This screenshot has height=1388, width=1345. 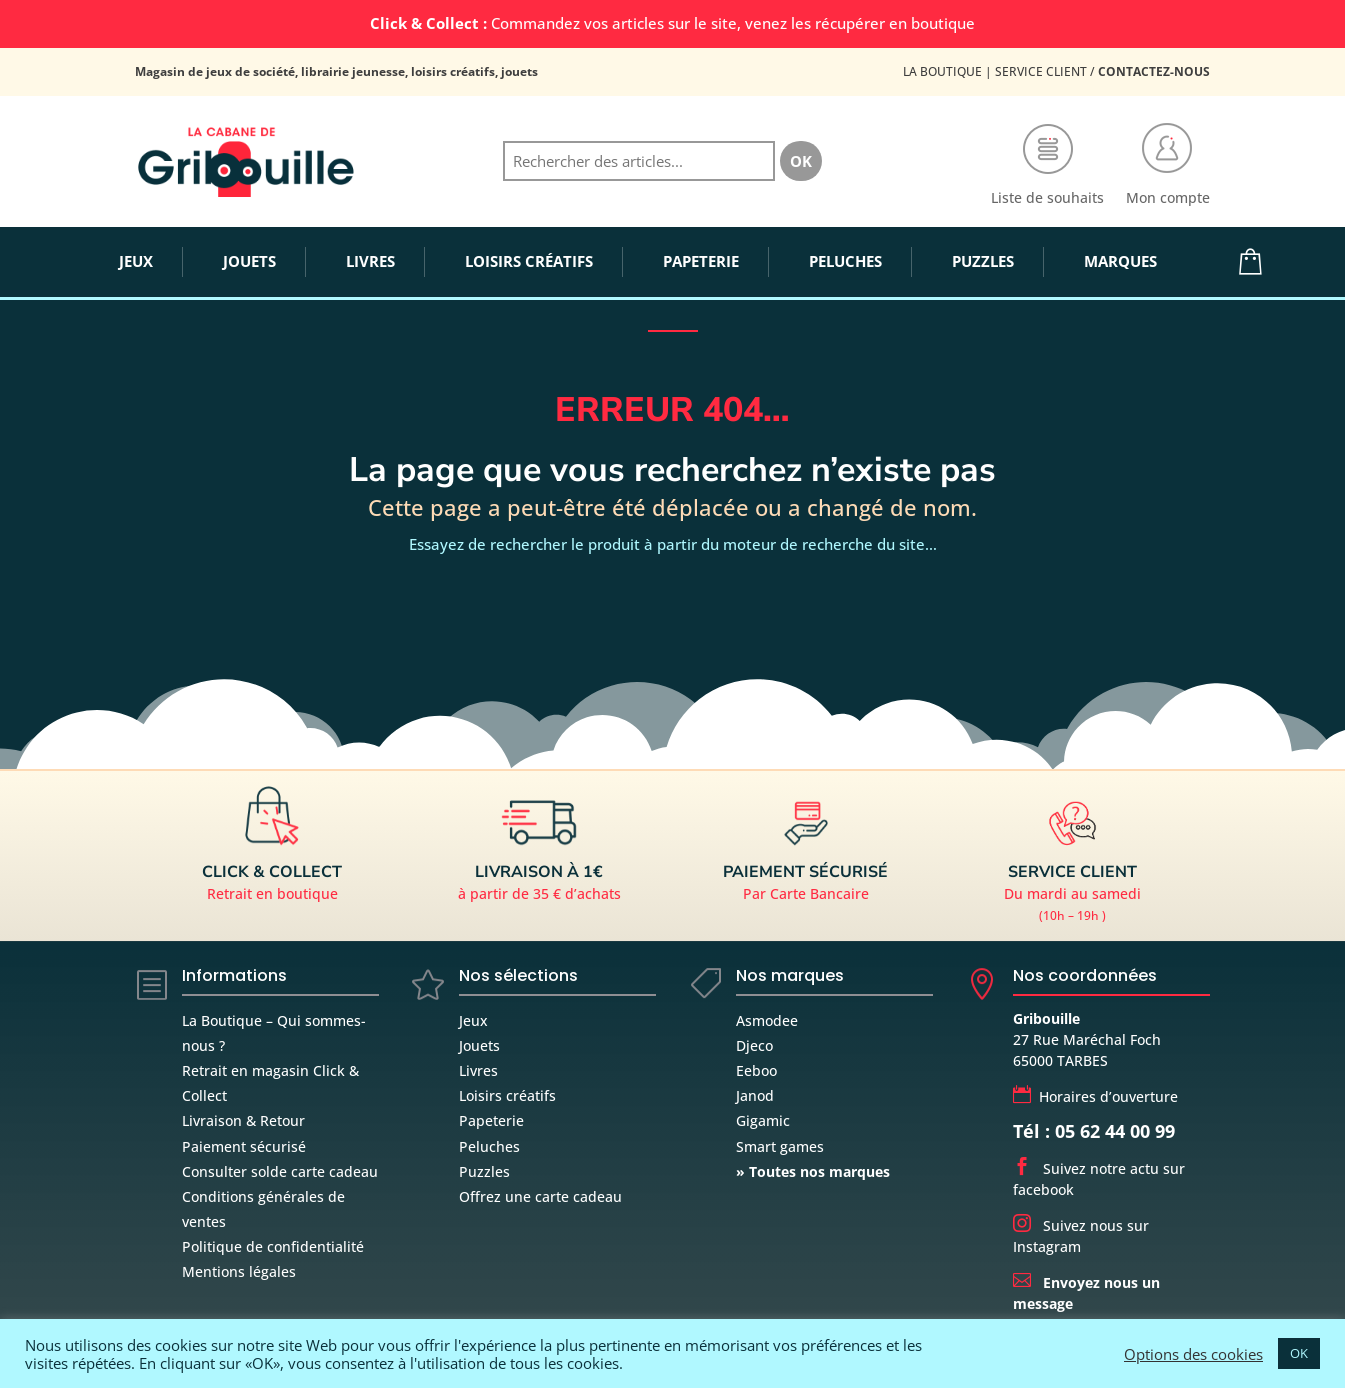 I want to click on Options des cookies [button], so click(x=1193, y=1354).